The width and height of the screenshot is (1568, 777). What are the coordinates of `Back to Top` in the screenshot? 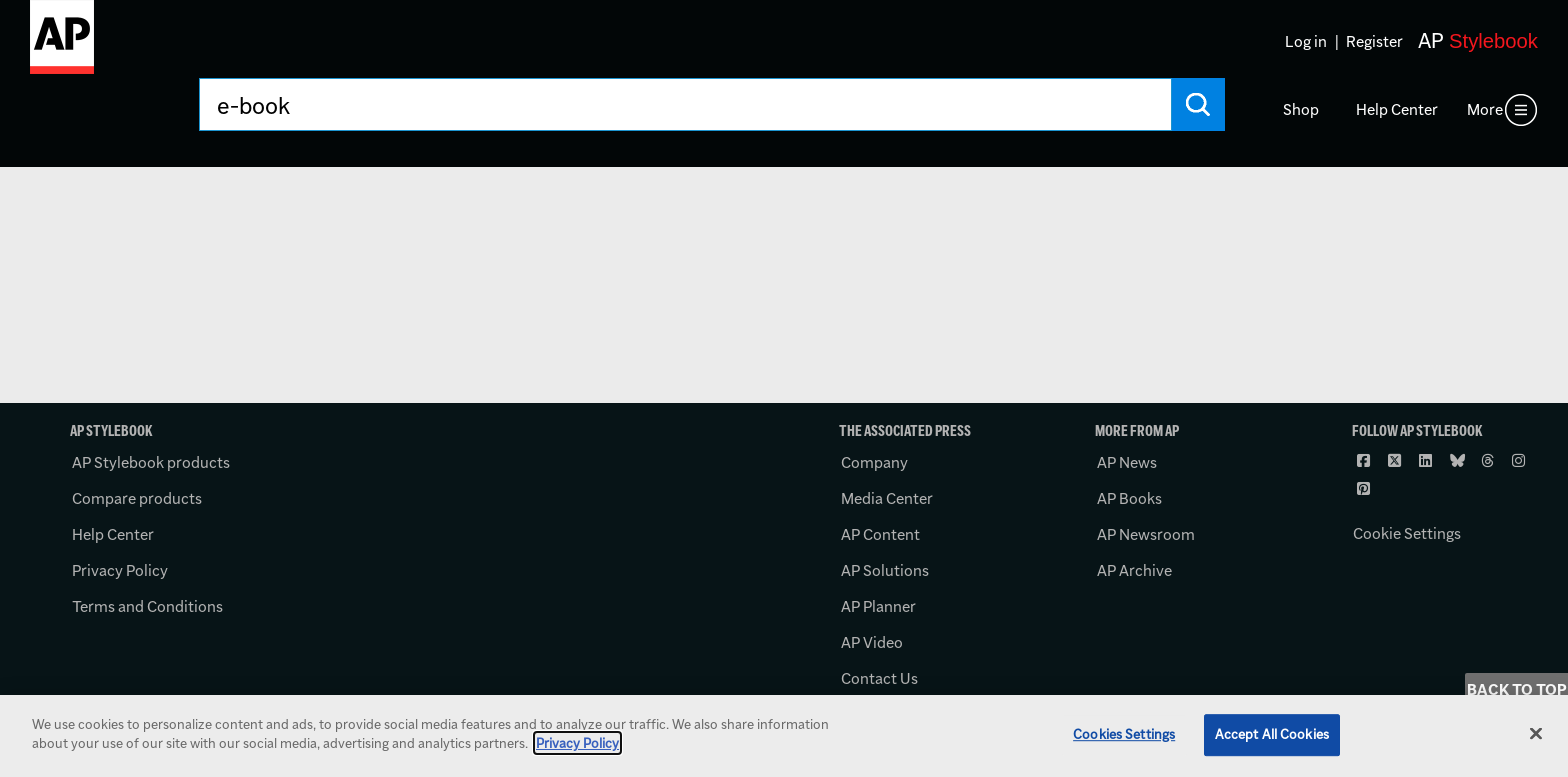 It's located at (1517, 689).